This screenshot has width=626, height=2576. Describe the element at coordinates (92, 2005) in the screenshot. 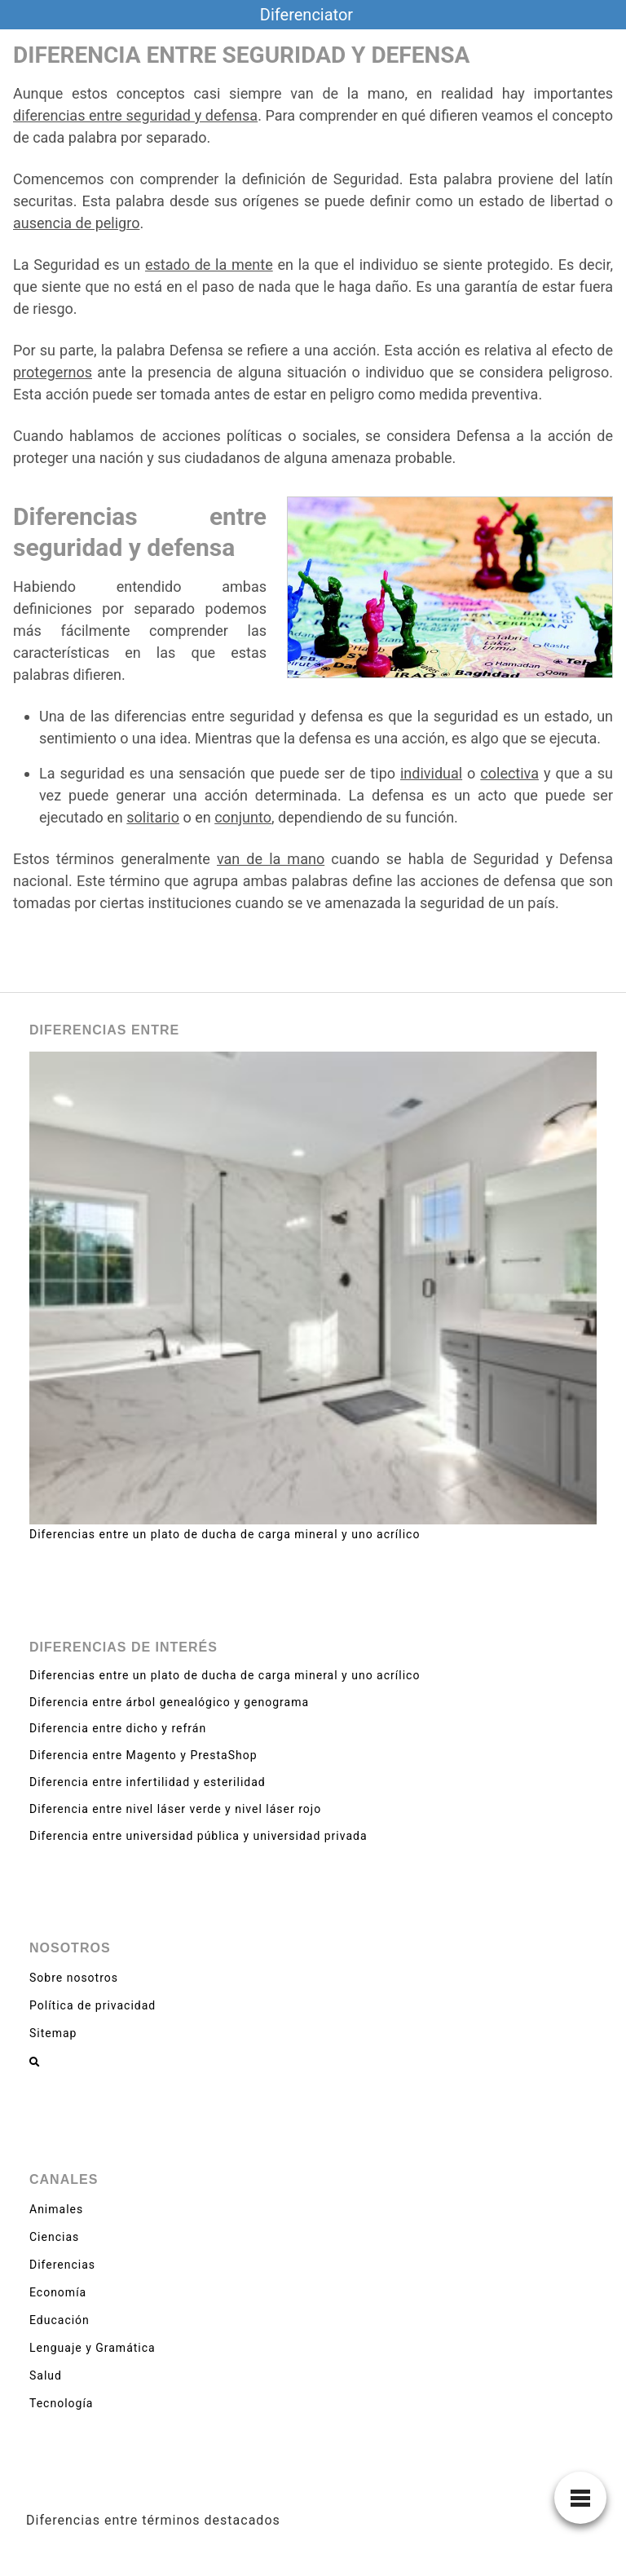

I see `Política de privacidad` at that location.